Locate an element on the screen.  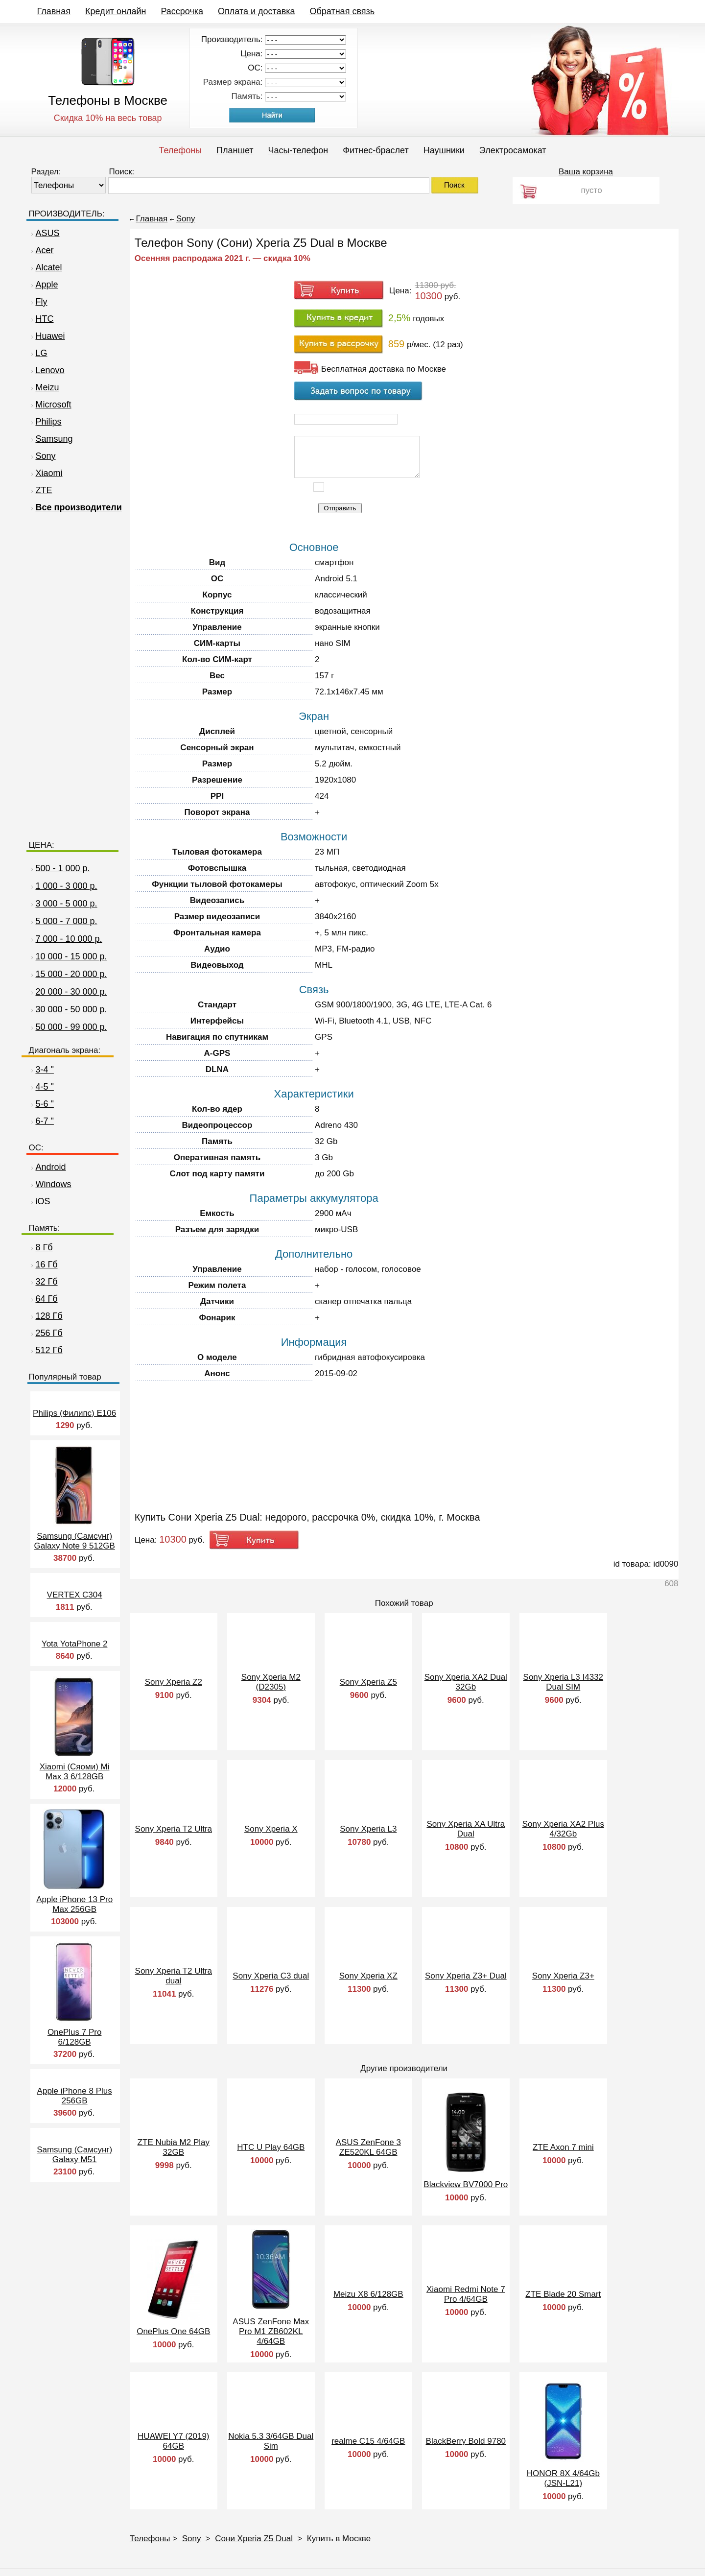
Обратная связь is located at coordinates (342, 11).